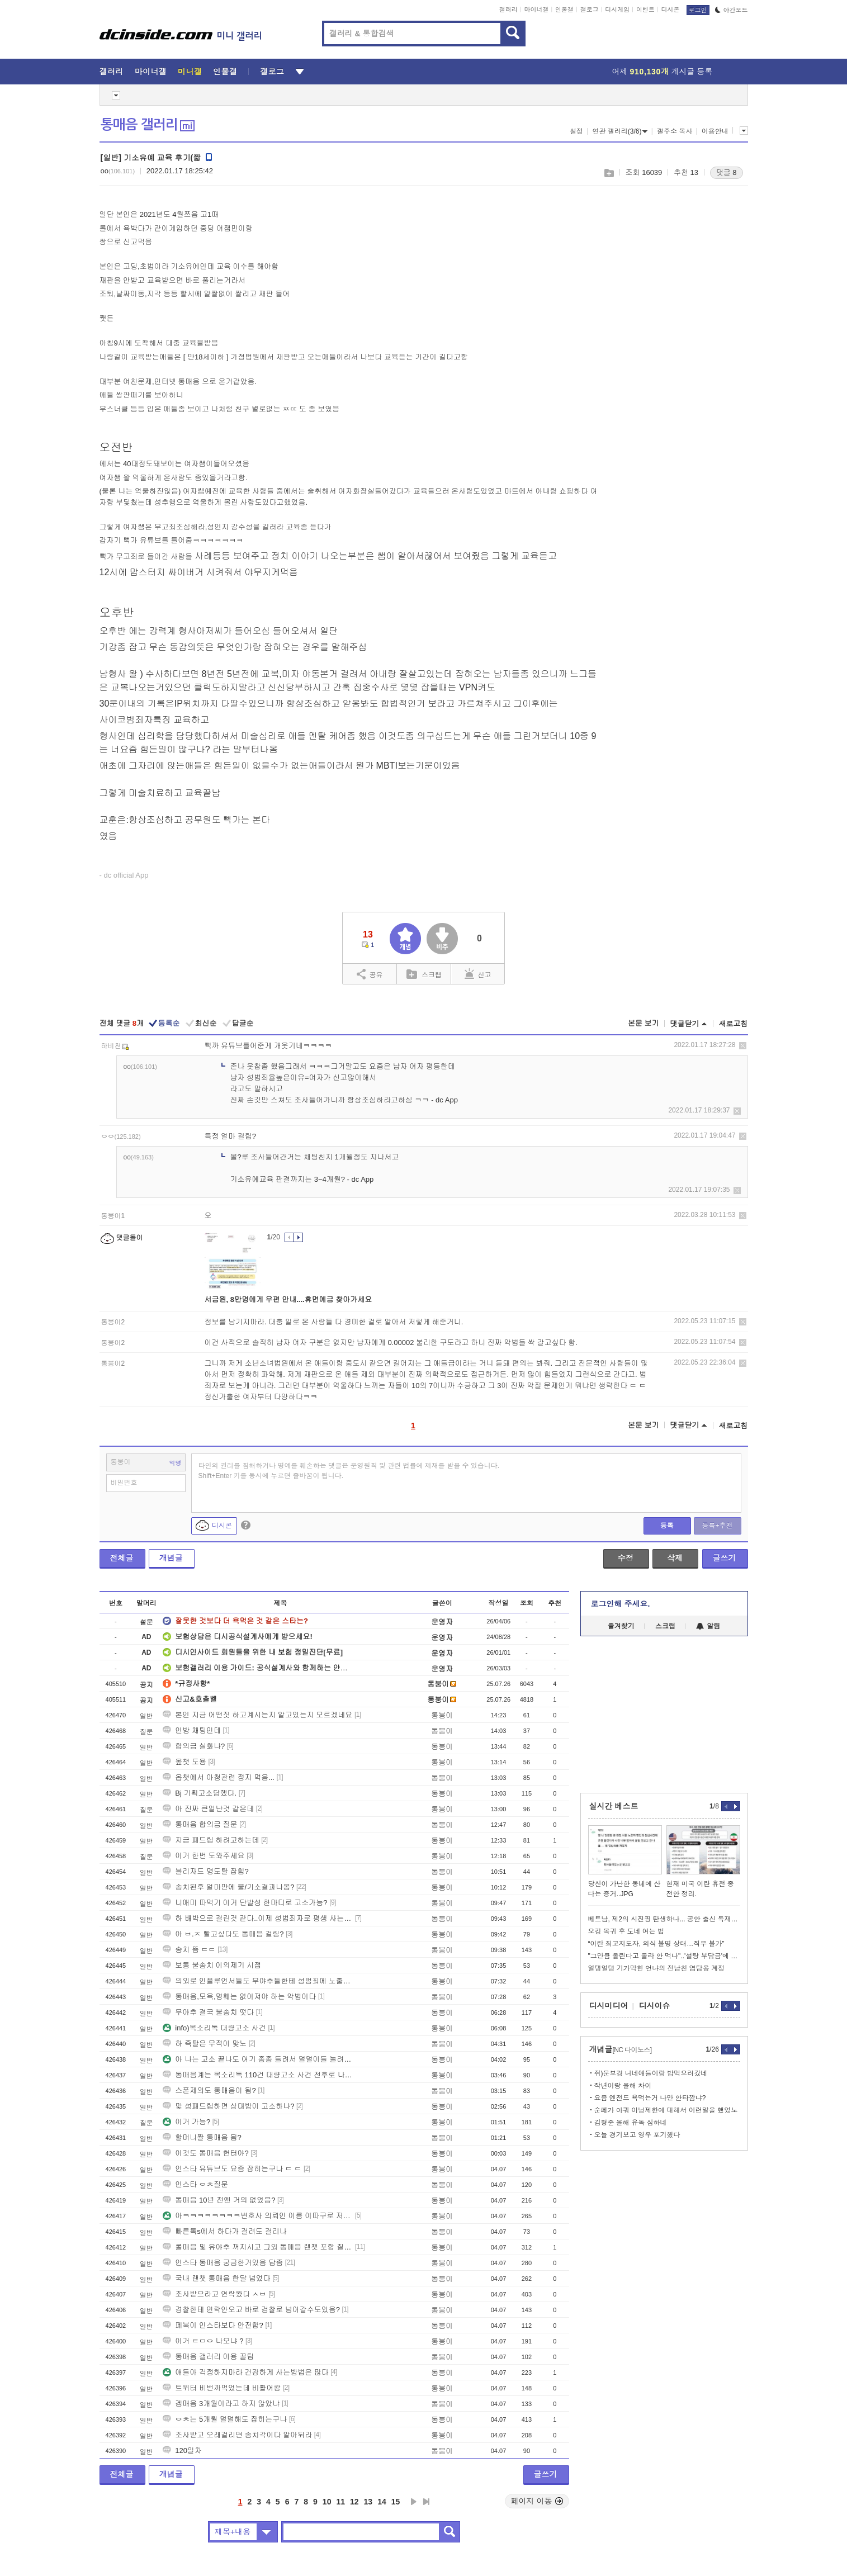  Describe the element at coordinates (122, 1558) in the screenshot. I see `전체글` at that location.